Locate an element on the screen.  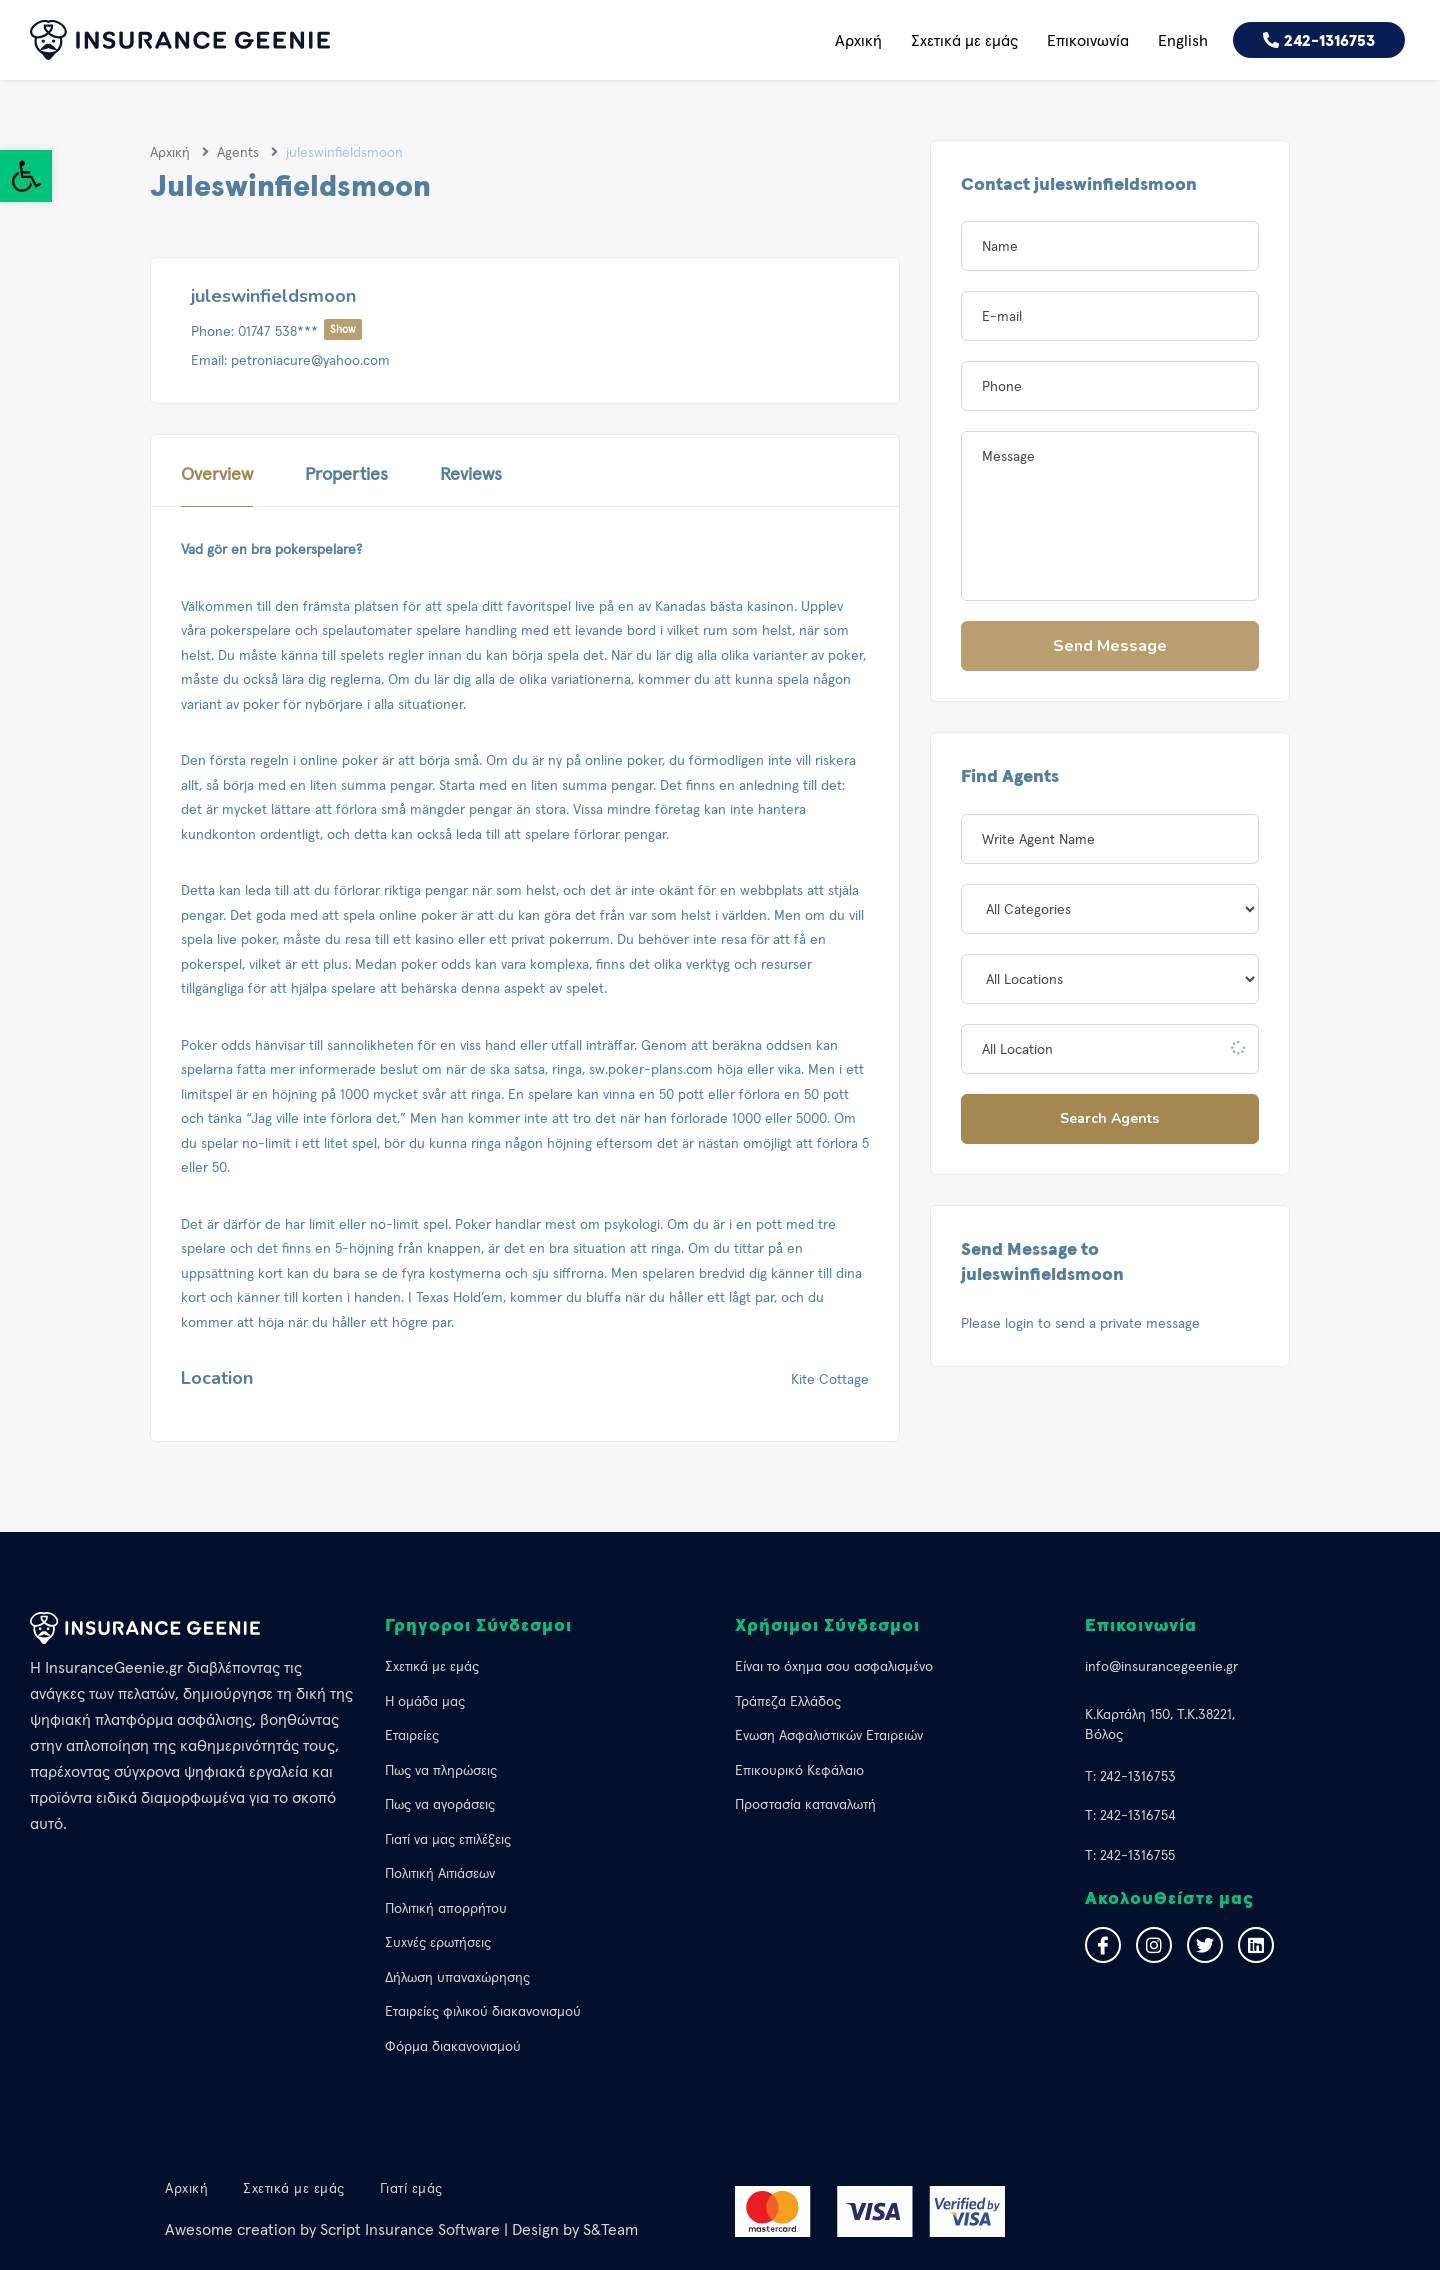
Εταιρείες [link] is located at coordinates (412, 1735).